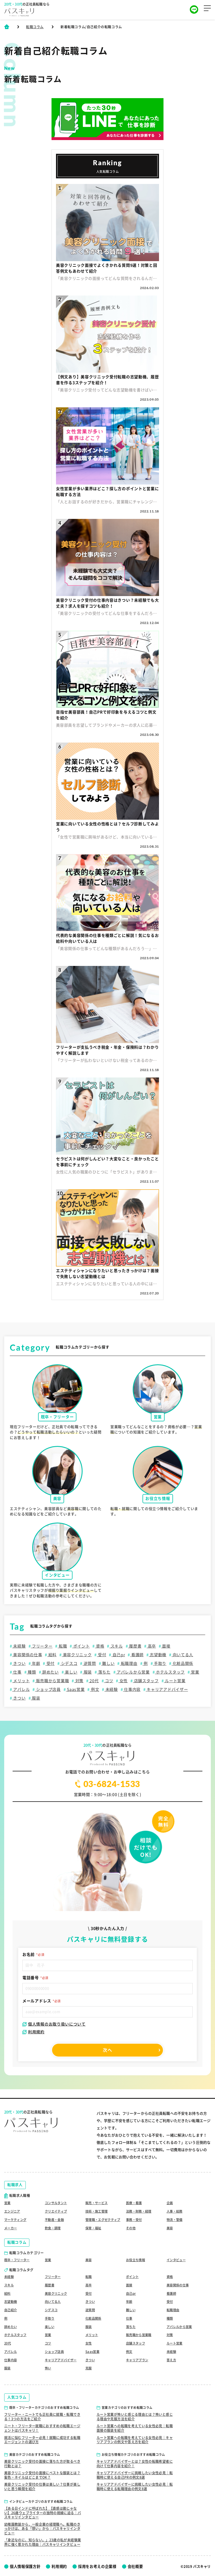 The width and height of the screenshot is (215, 2576). Describe the element at coordinates (174, 1681) in the screenshot. I see `ルート営業` at that location.